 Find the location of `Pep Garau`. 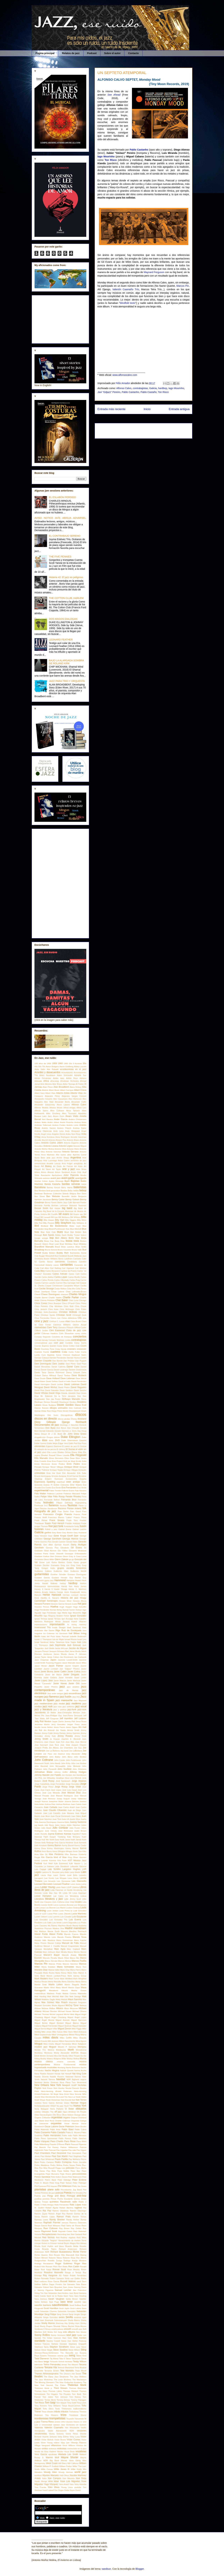

Pep Garau is located at coordinates (39, 2171).